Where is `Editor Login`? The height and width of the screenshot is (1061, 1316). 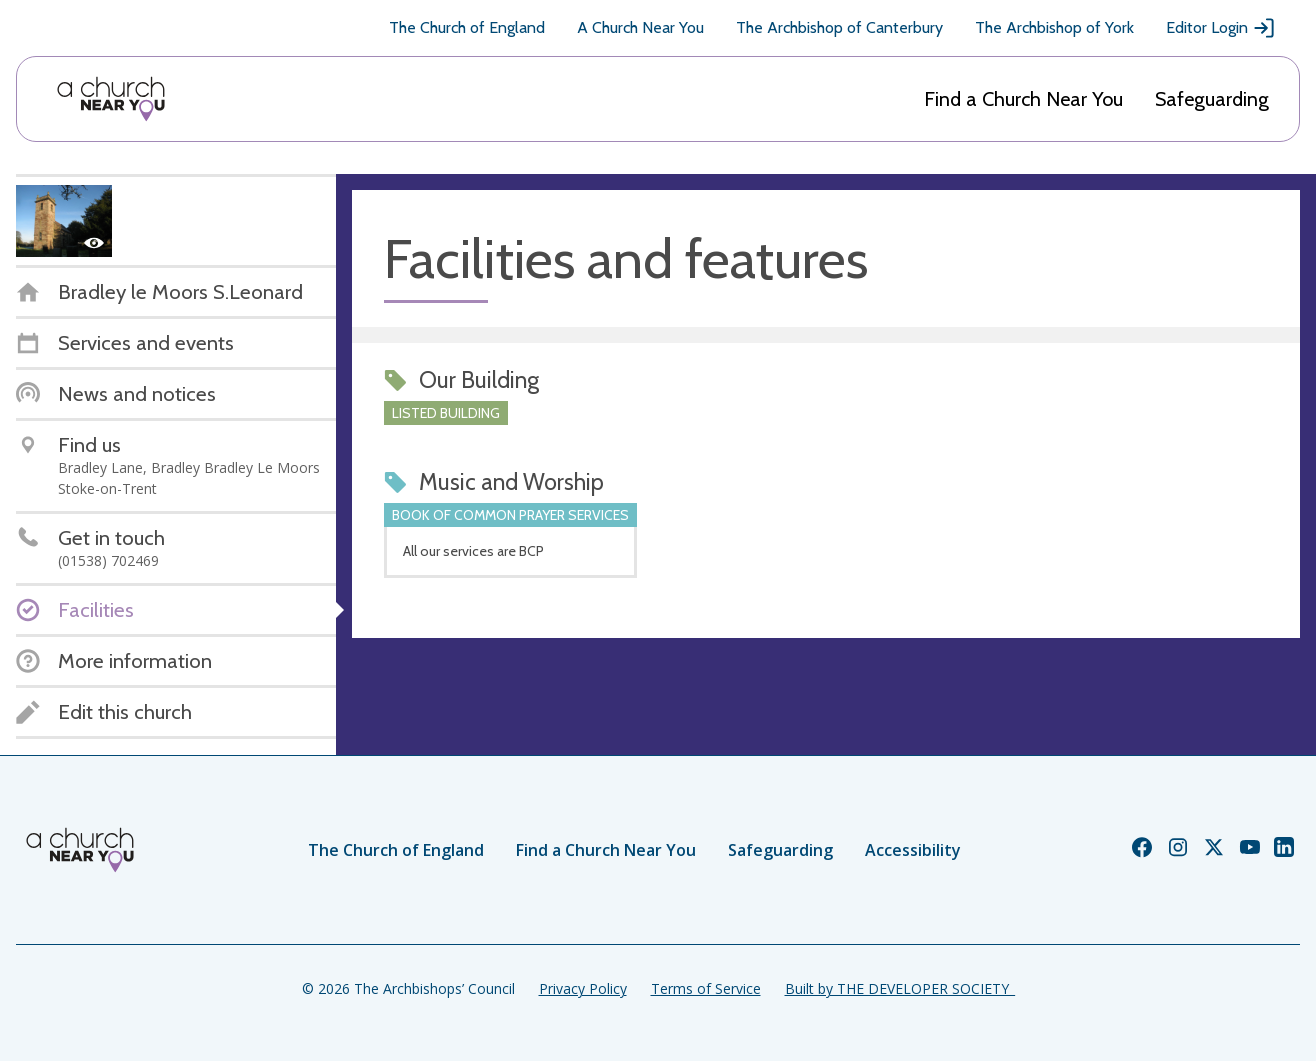
Editor Login is located at coordinates (1221, 28).